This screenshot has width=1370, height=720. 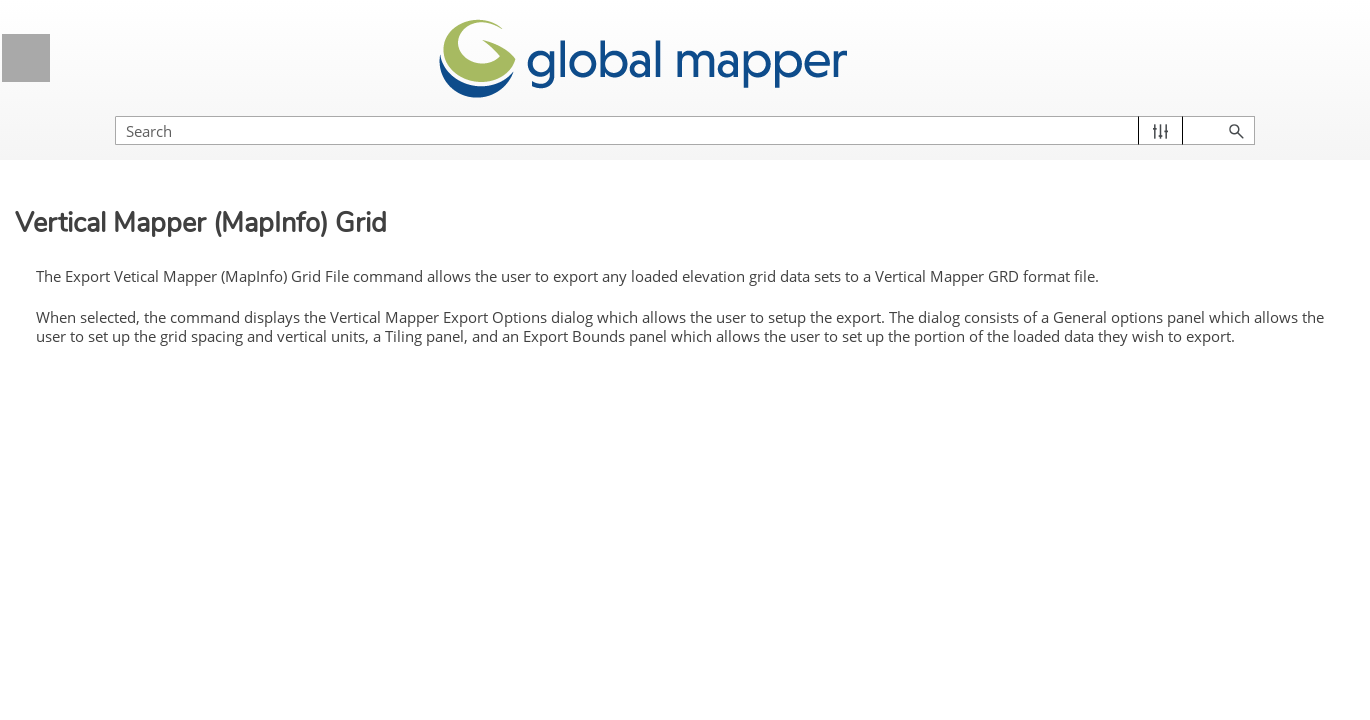 I want to click on [button], so click(x=1260, y=110).